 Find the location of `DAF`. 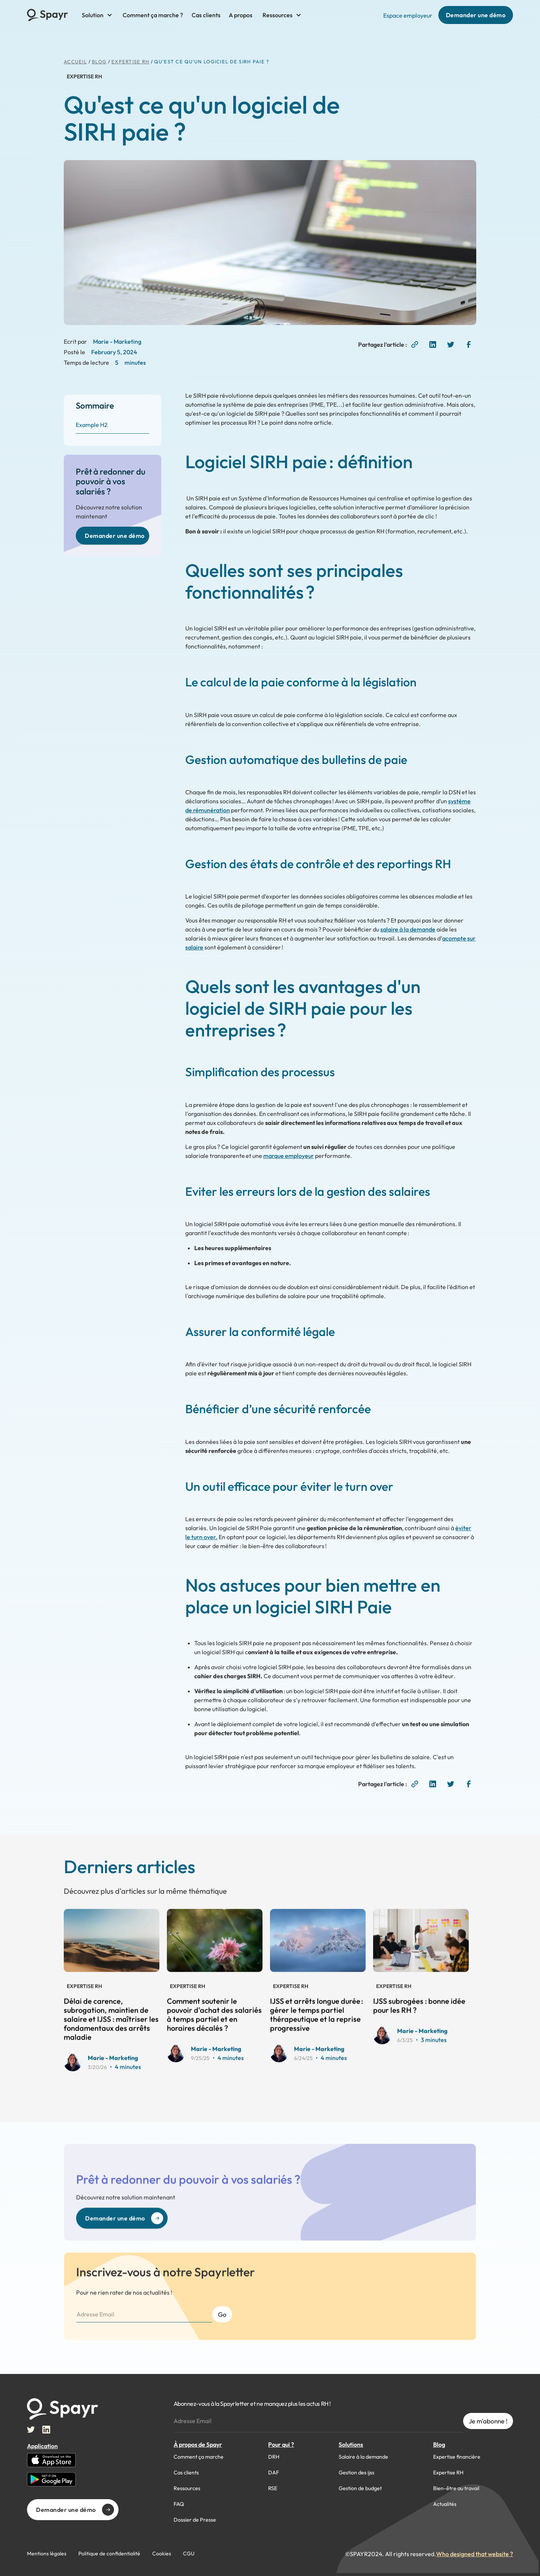

DAF is located at coordinates (273, 2472).